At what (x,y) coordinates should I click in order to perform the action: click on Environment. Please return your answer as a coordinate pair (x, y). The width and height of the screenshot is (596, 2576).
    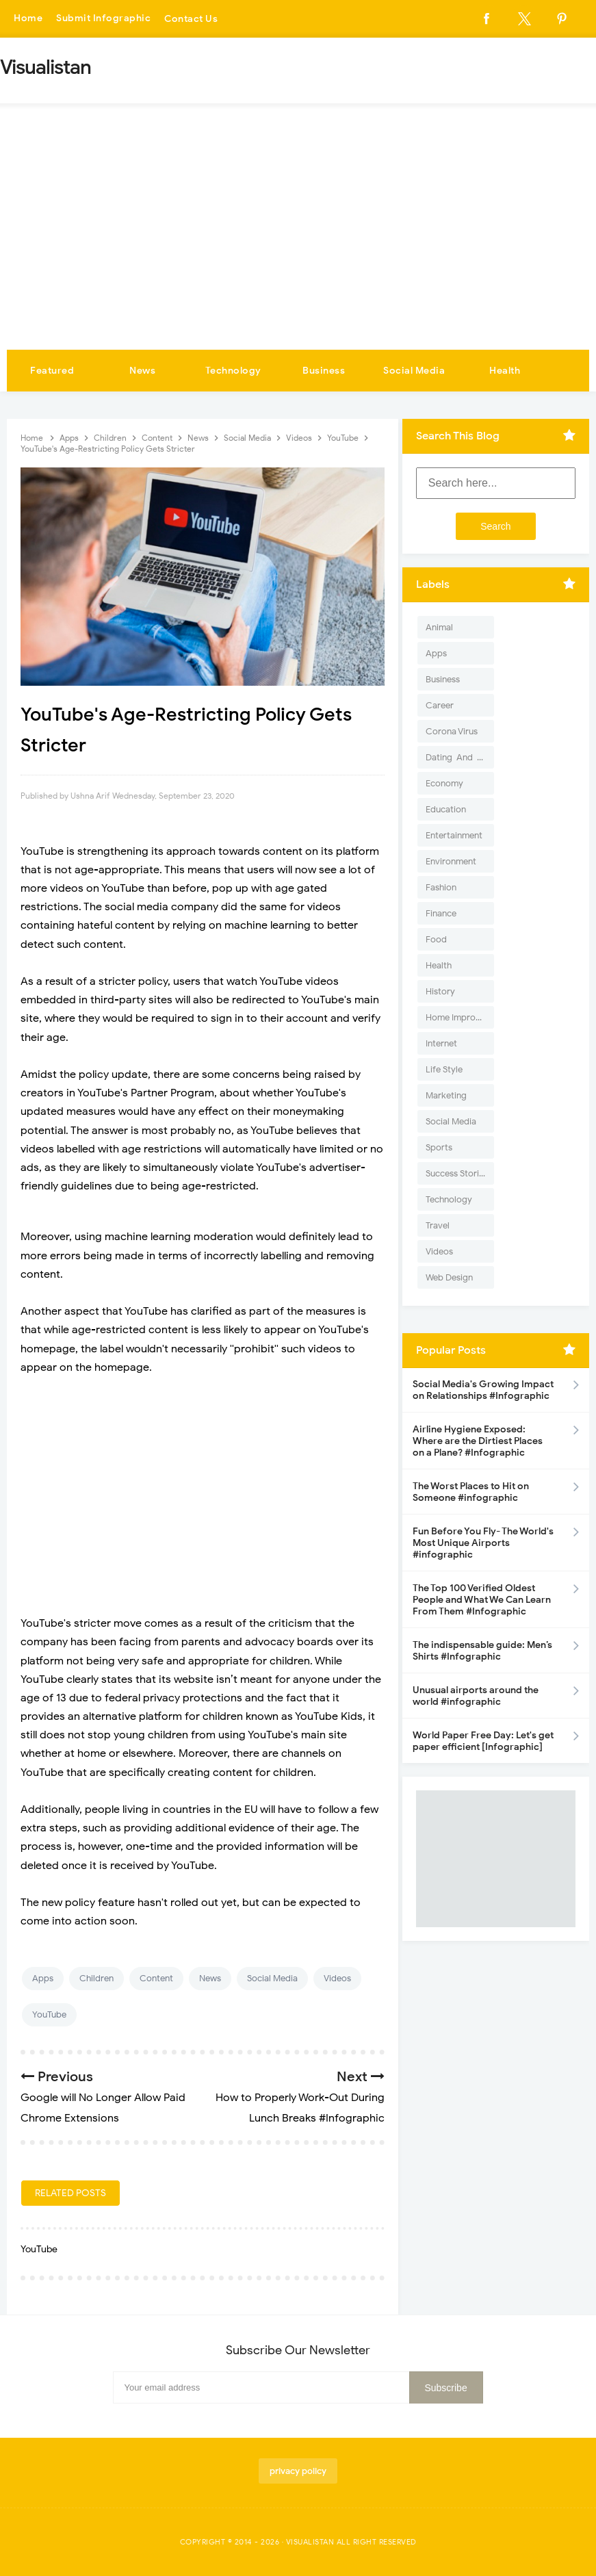
    Looking at the image, I should click on (451, 861).